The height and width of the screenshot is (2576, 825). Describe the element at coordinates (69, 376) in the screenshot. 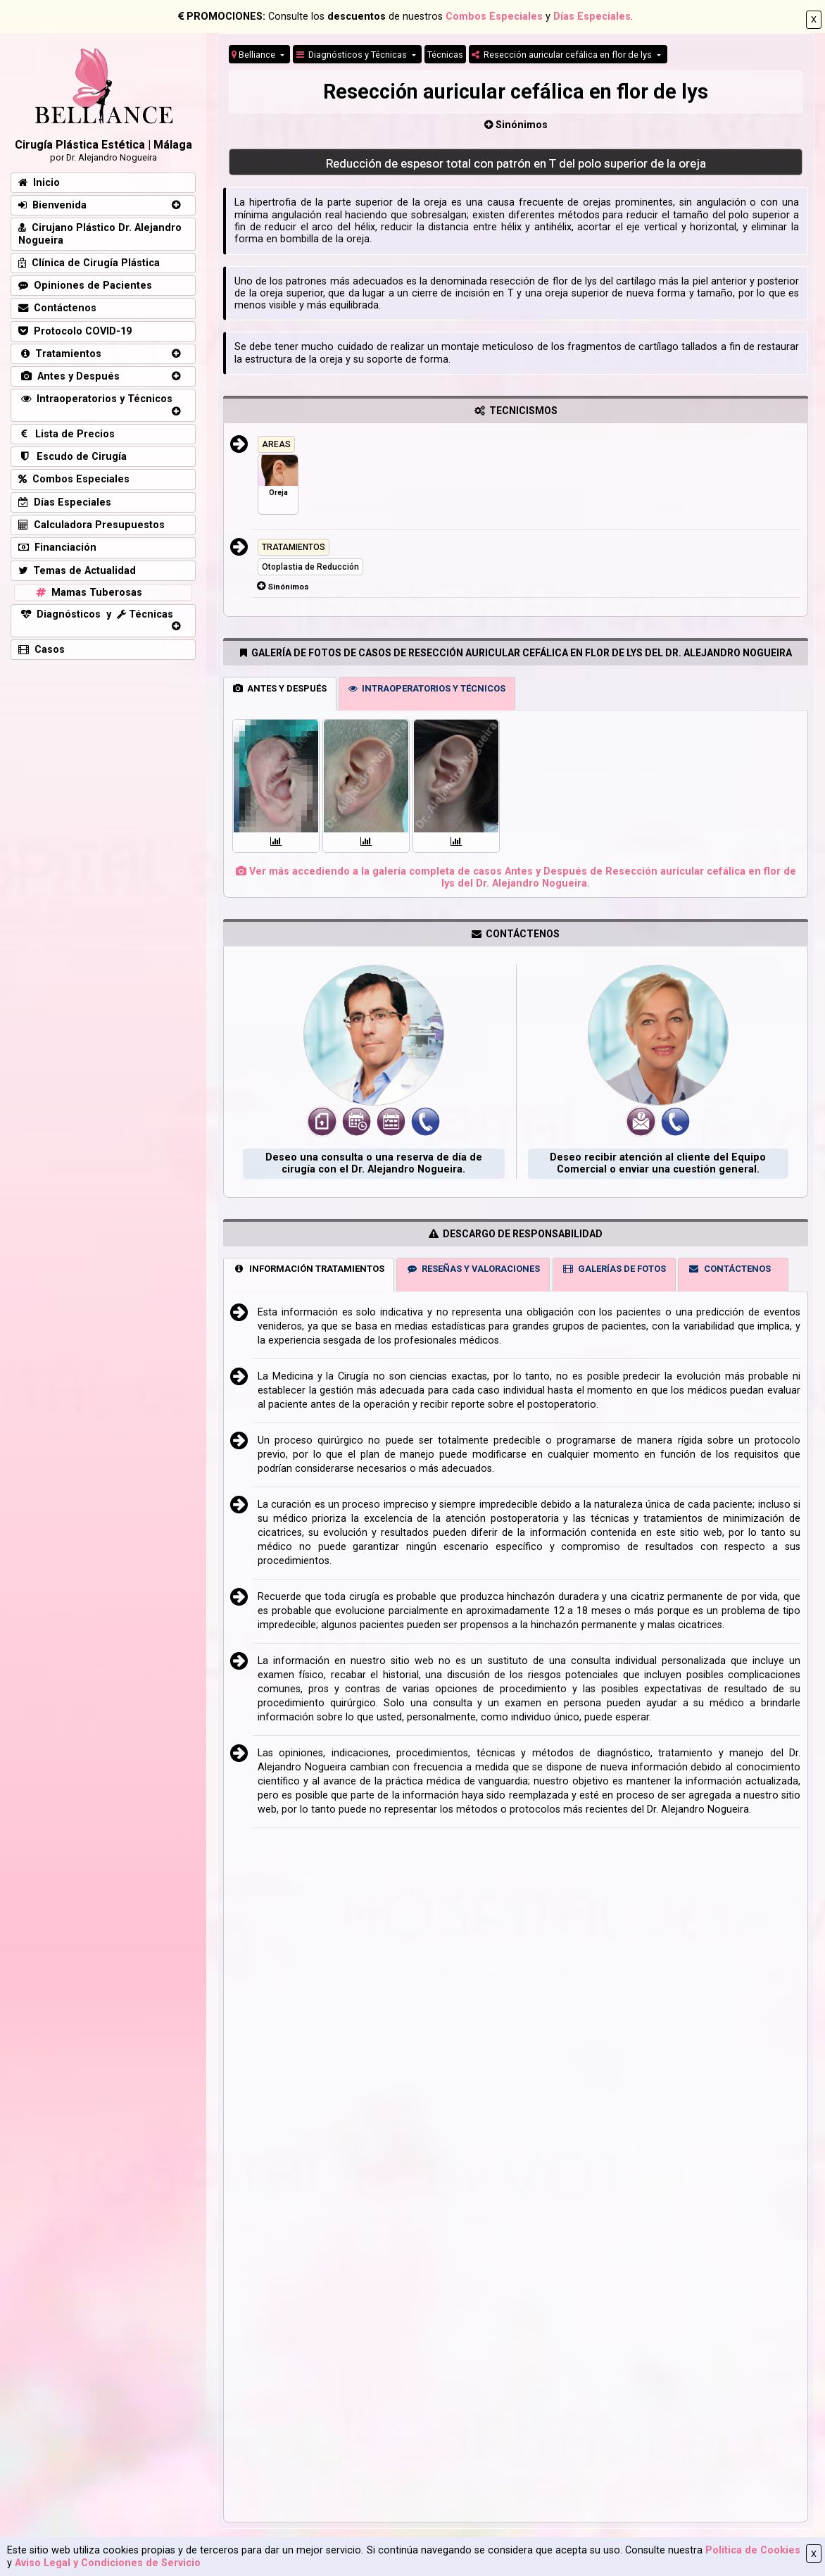

I see `Antes y Después` at that location.